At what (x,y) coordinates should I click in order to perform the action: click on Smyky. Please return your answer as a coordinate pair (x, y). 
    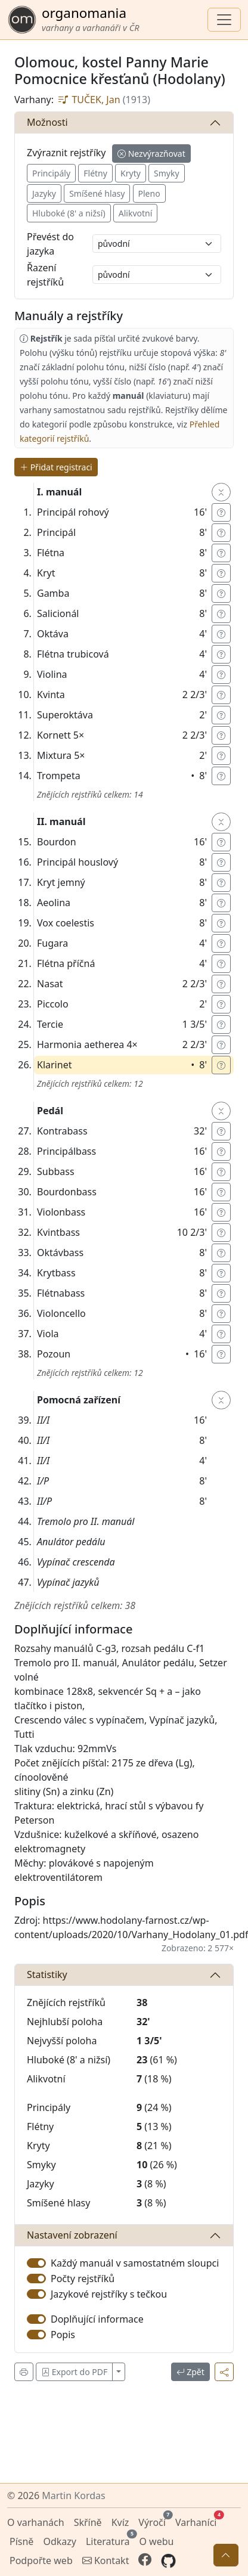
    Looking at the image, I should click on (166, 173).